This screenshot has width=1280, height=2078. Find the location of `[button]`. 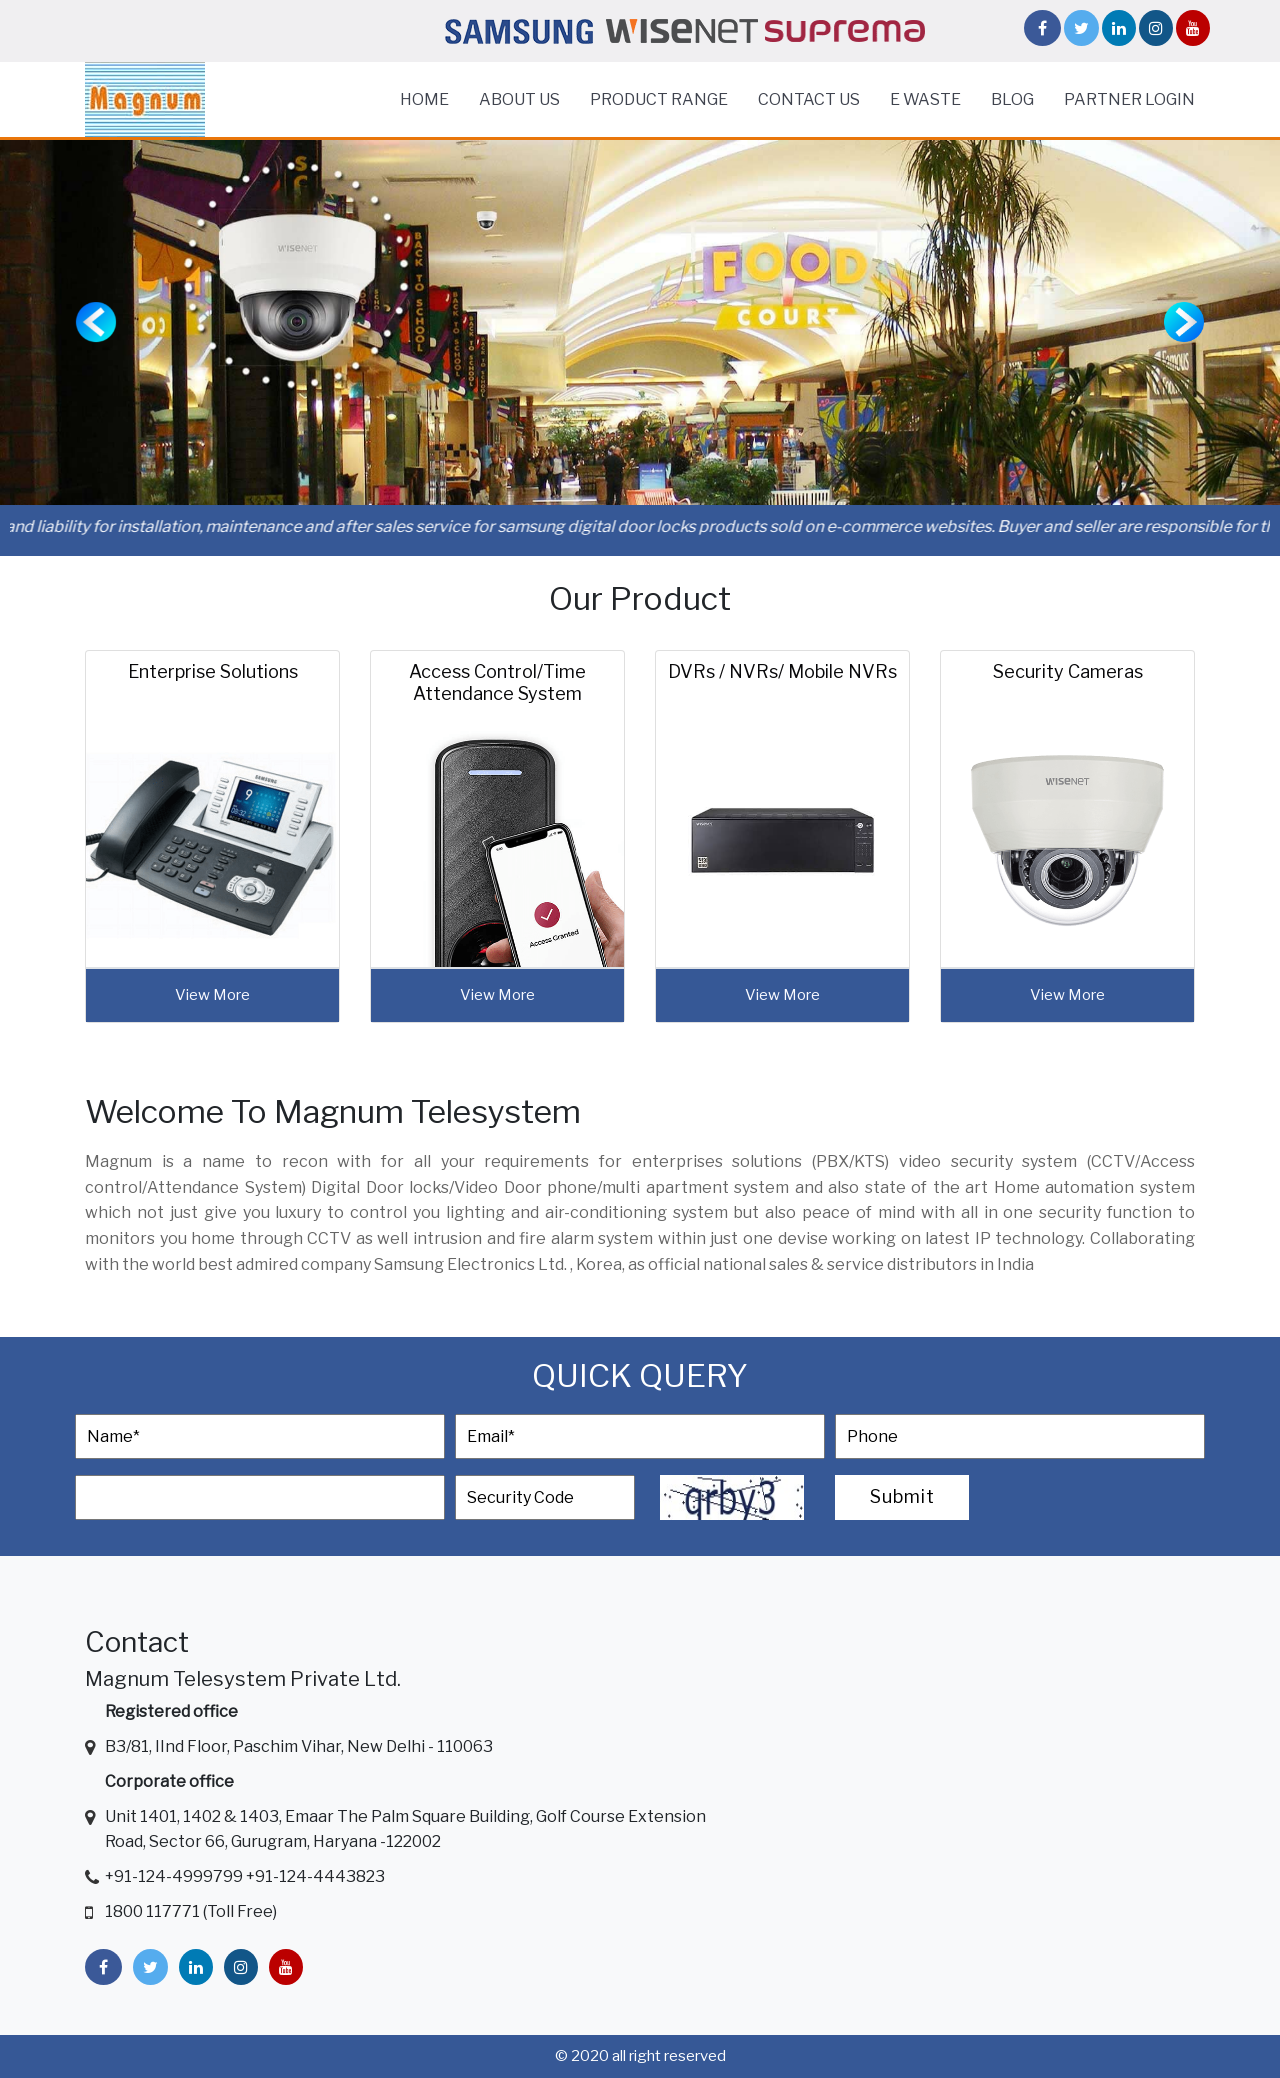

[button] is located at coordinates (96, 322).